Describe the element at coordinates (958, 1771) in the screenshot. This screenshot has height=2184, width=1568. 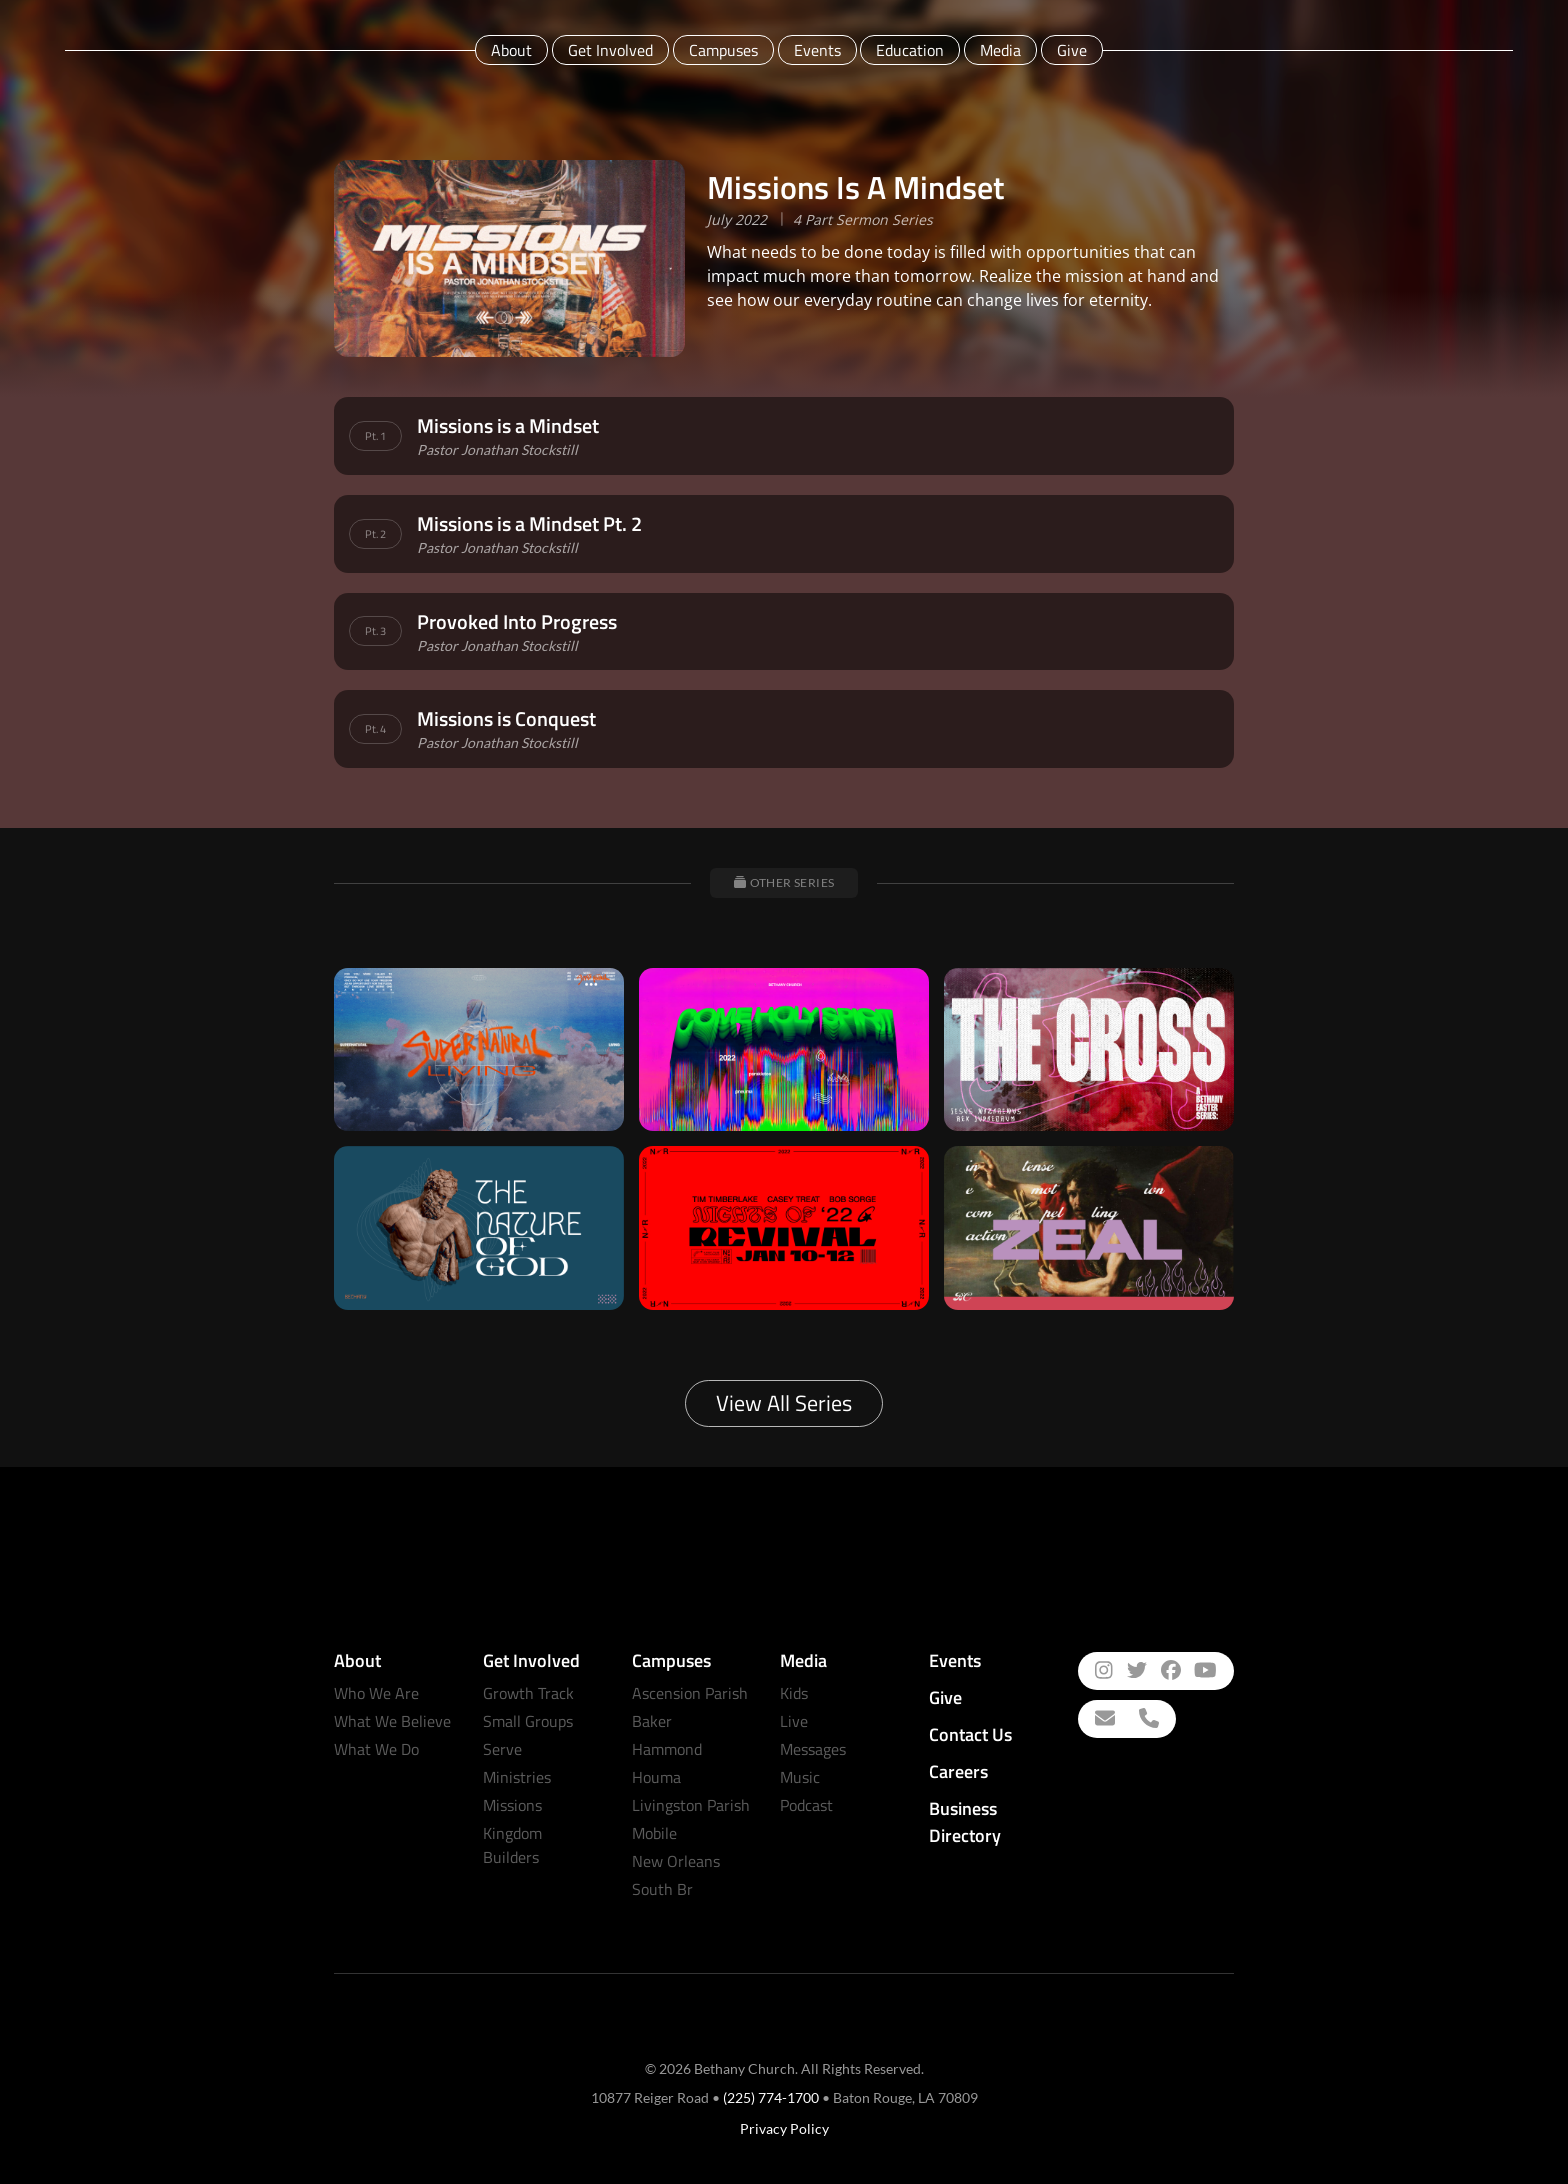
I see `Careers` at that location.